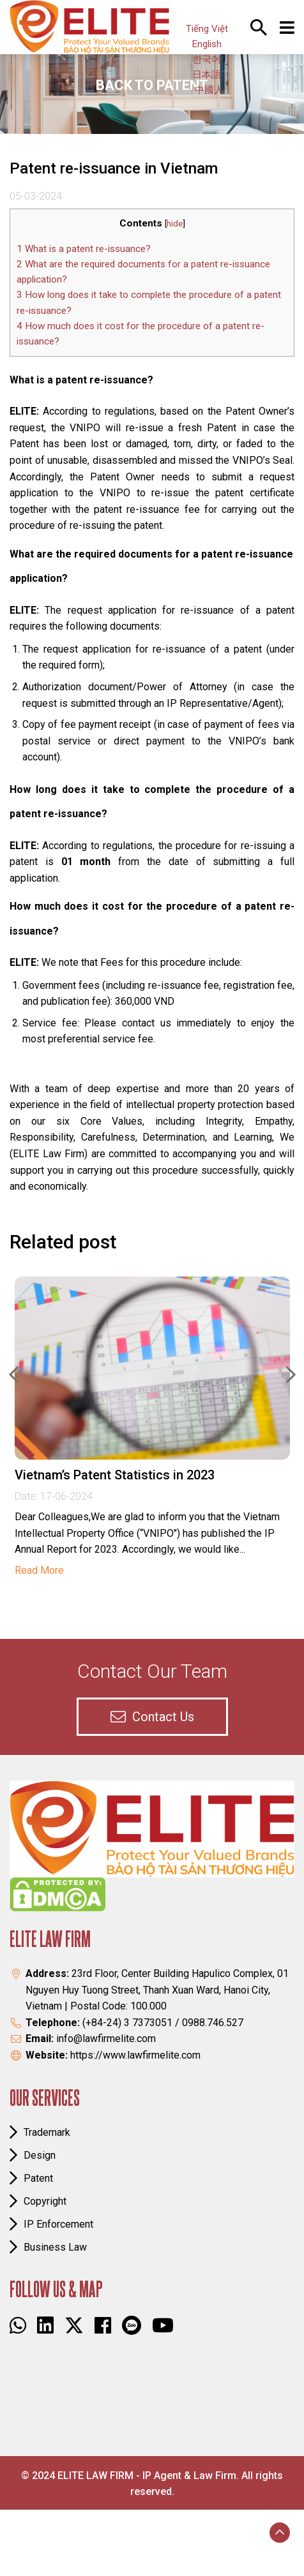  Describe the element at coordinates (38, 2178) in the screenshot. I see `Patent` at that location.